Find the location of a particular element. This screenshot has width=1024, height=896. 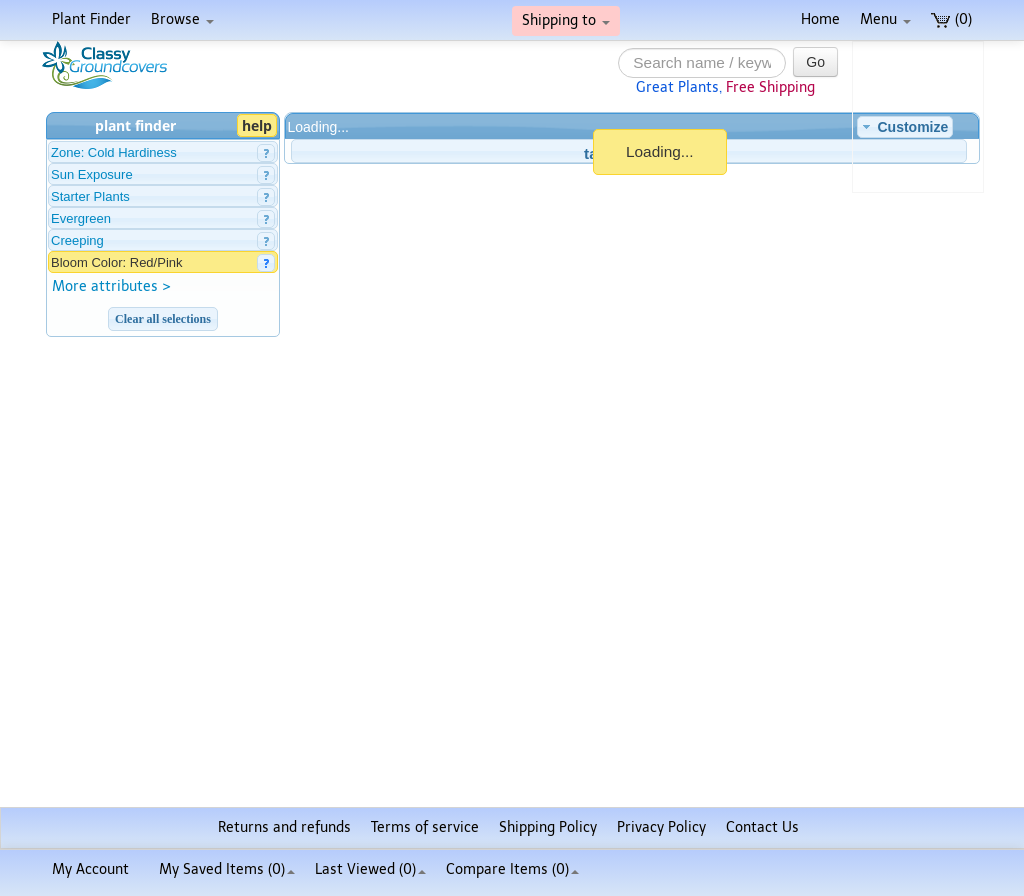

Shipping Policy is located at coordinates (548, 827).